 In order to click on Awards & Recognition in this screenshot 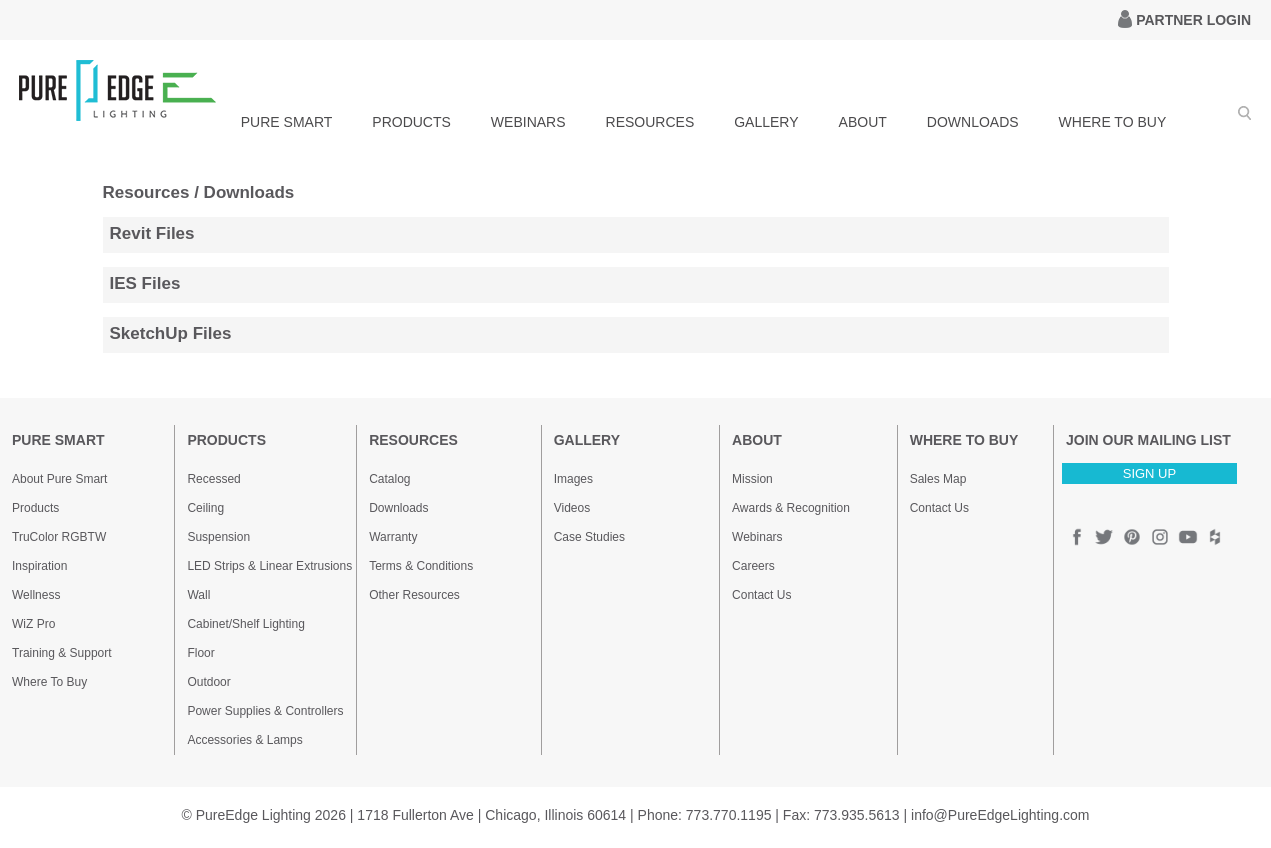, I will do `click(791, 508)`.